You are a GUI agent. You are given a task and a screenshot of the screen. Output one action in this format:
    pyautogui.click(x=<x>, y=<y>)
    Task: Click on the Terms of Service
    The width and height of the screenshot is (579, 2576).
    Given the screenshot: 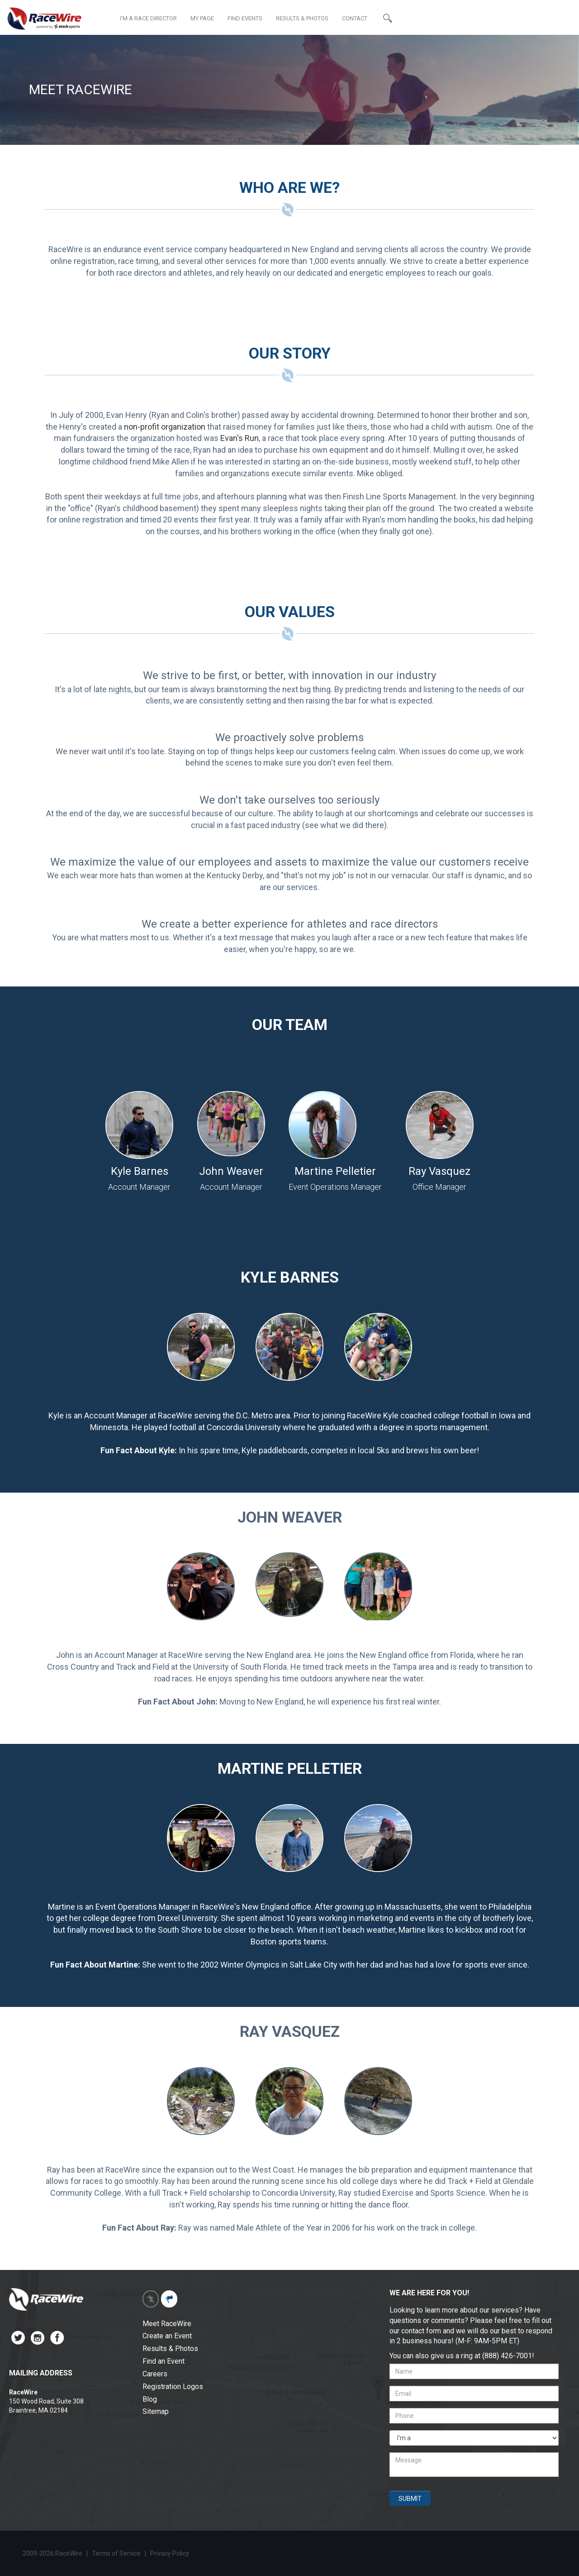 What is the action you would take?
    pyautogui.click(x=116, y=2553)
    